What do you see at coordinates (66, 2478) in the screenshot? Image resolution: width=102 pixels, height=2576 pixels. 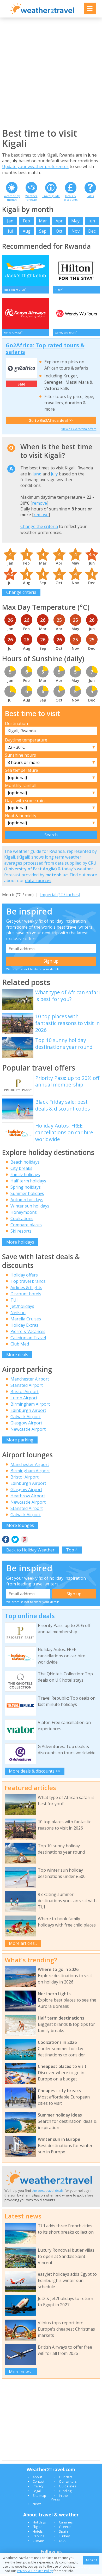 I see `Our data` at bounding box center [66, 2478].